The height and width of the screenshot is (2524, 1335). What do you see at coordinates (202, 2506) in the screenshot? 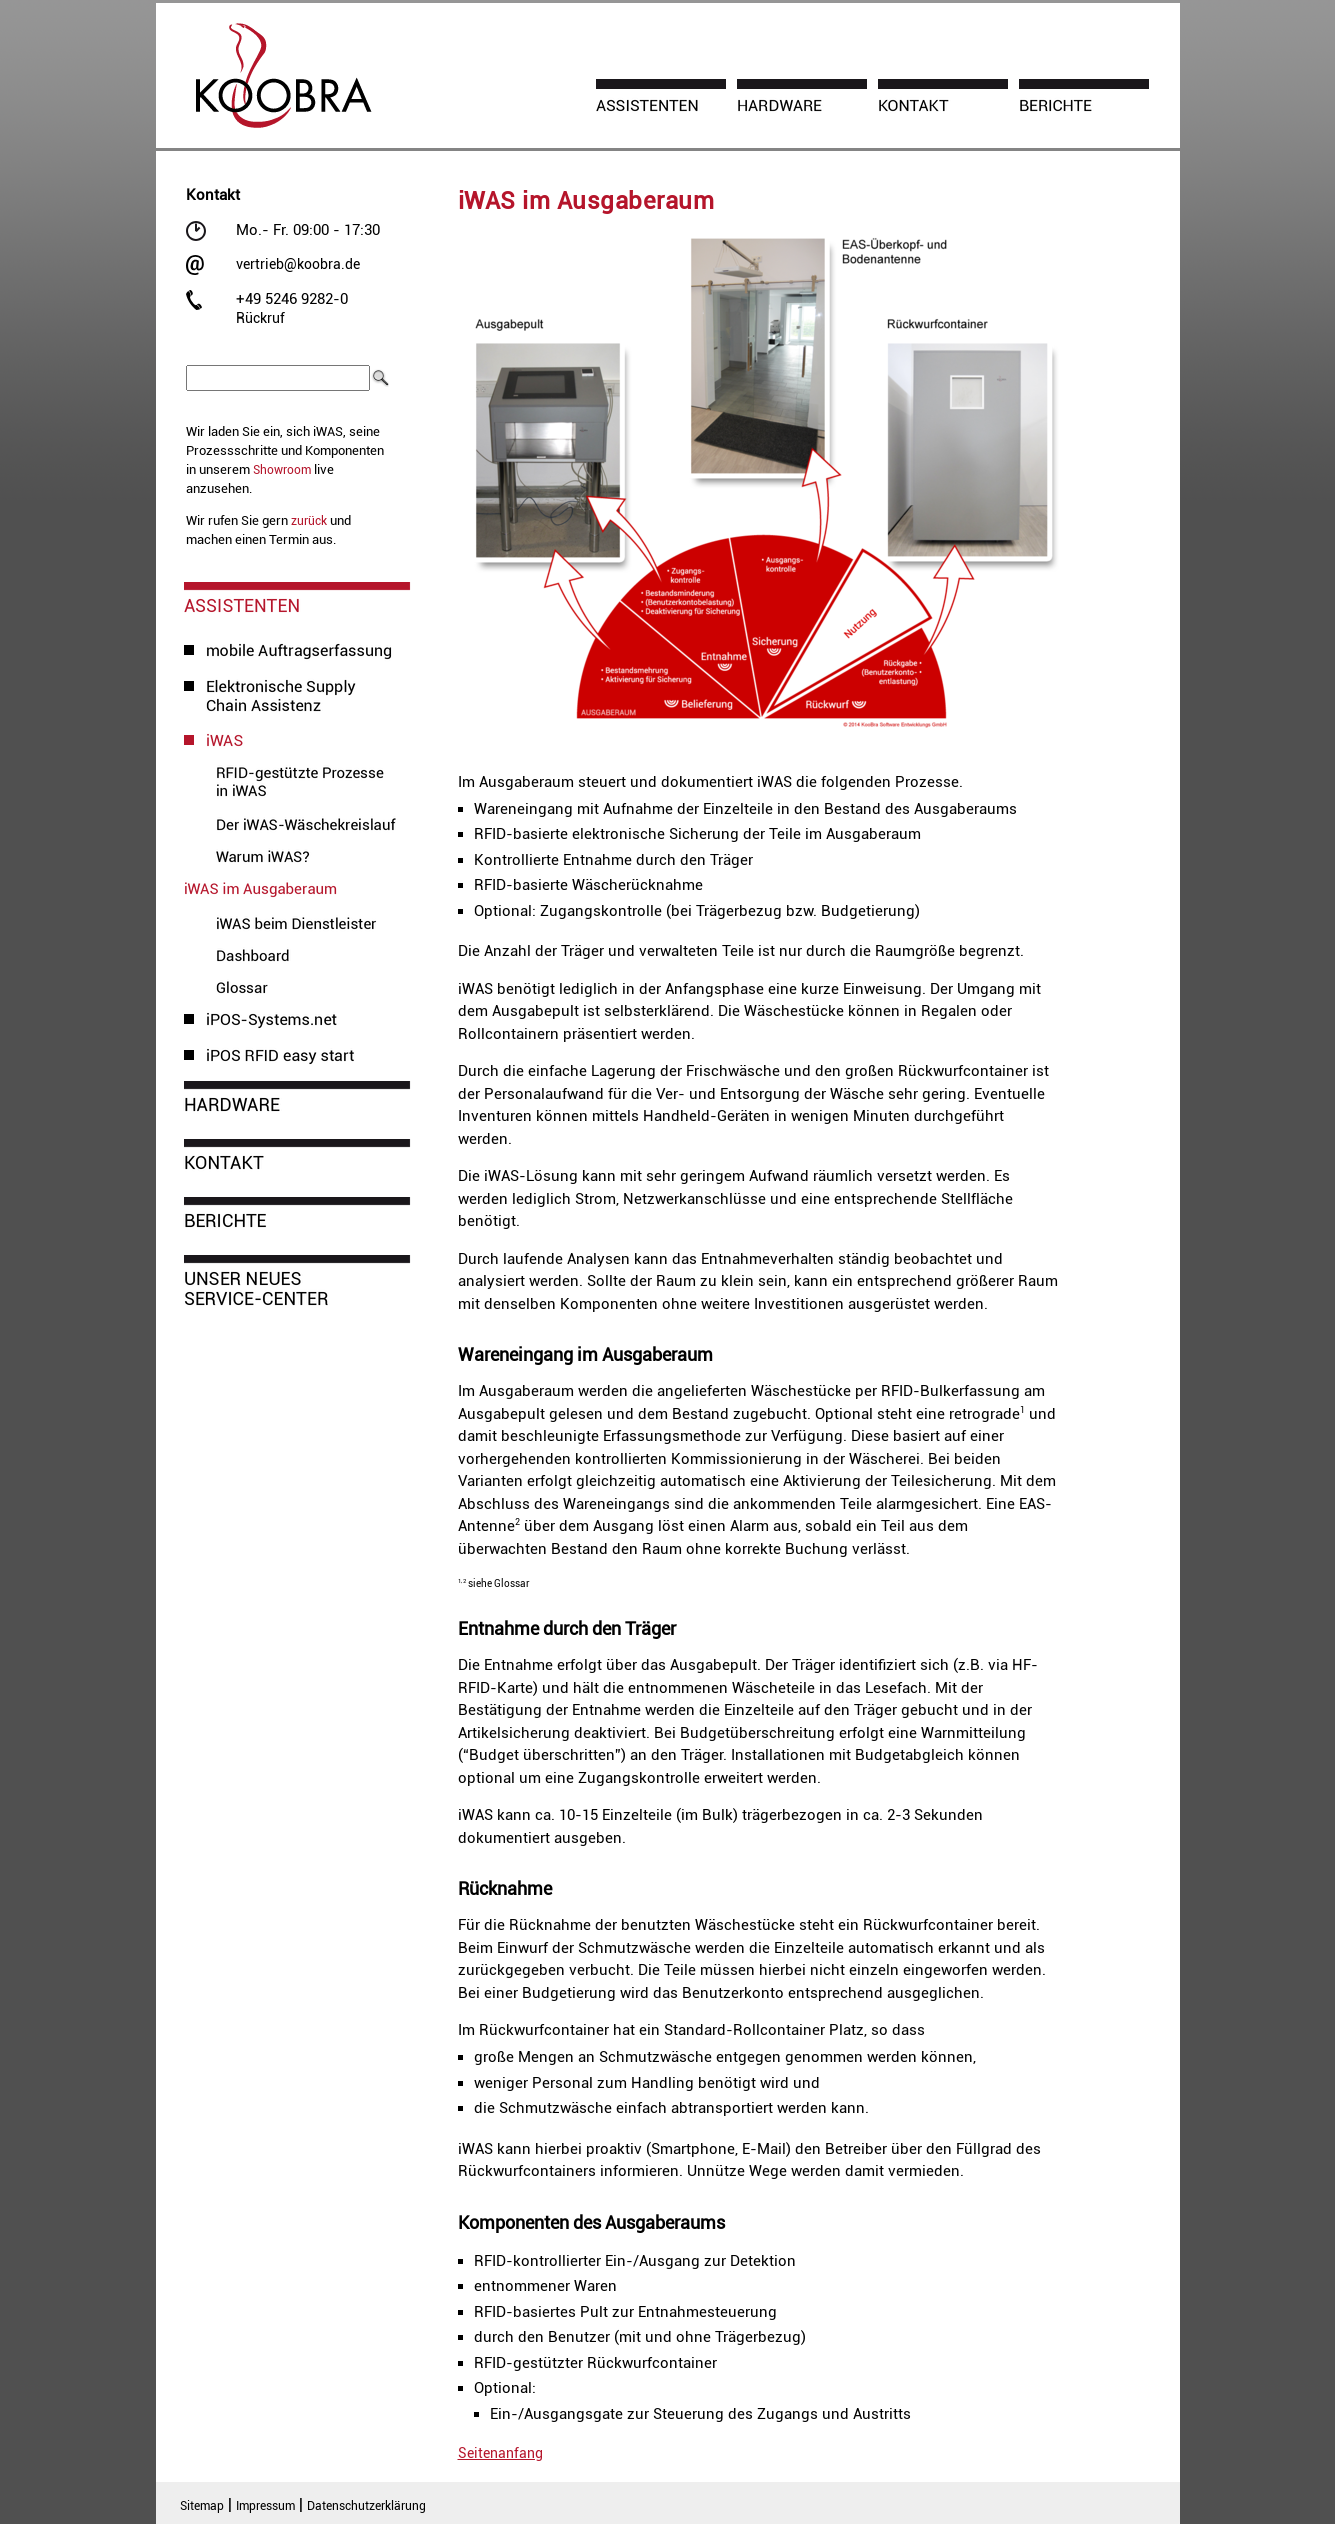
I see `Sitemap` at bounding box center [202, 2506].